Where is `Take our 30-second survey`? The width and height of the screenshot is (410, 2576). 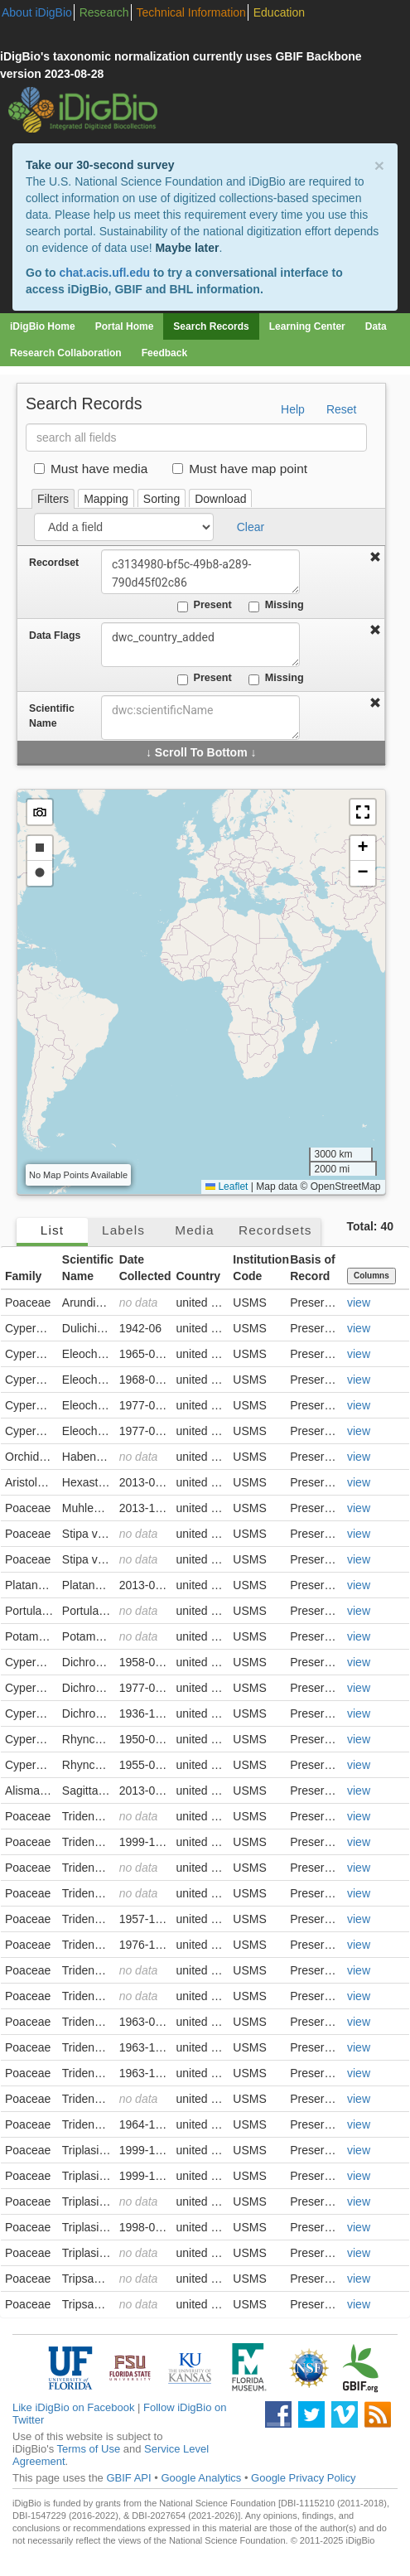
Take our 30-second survey is located at coordinates (100, 165).